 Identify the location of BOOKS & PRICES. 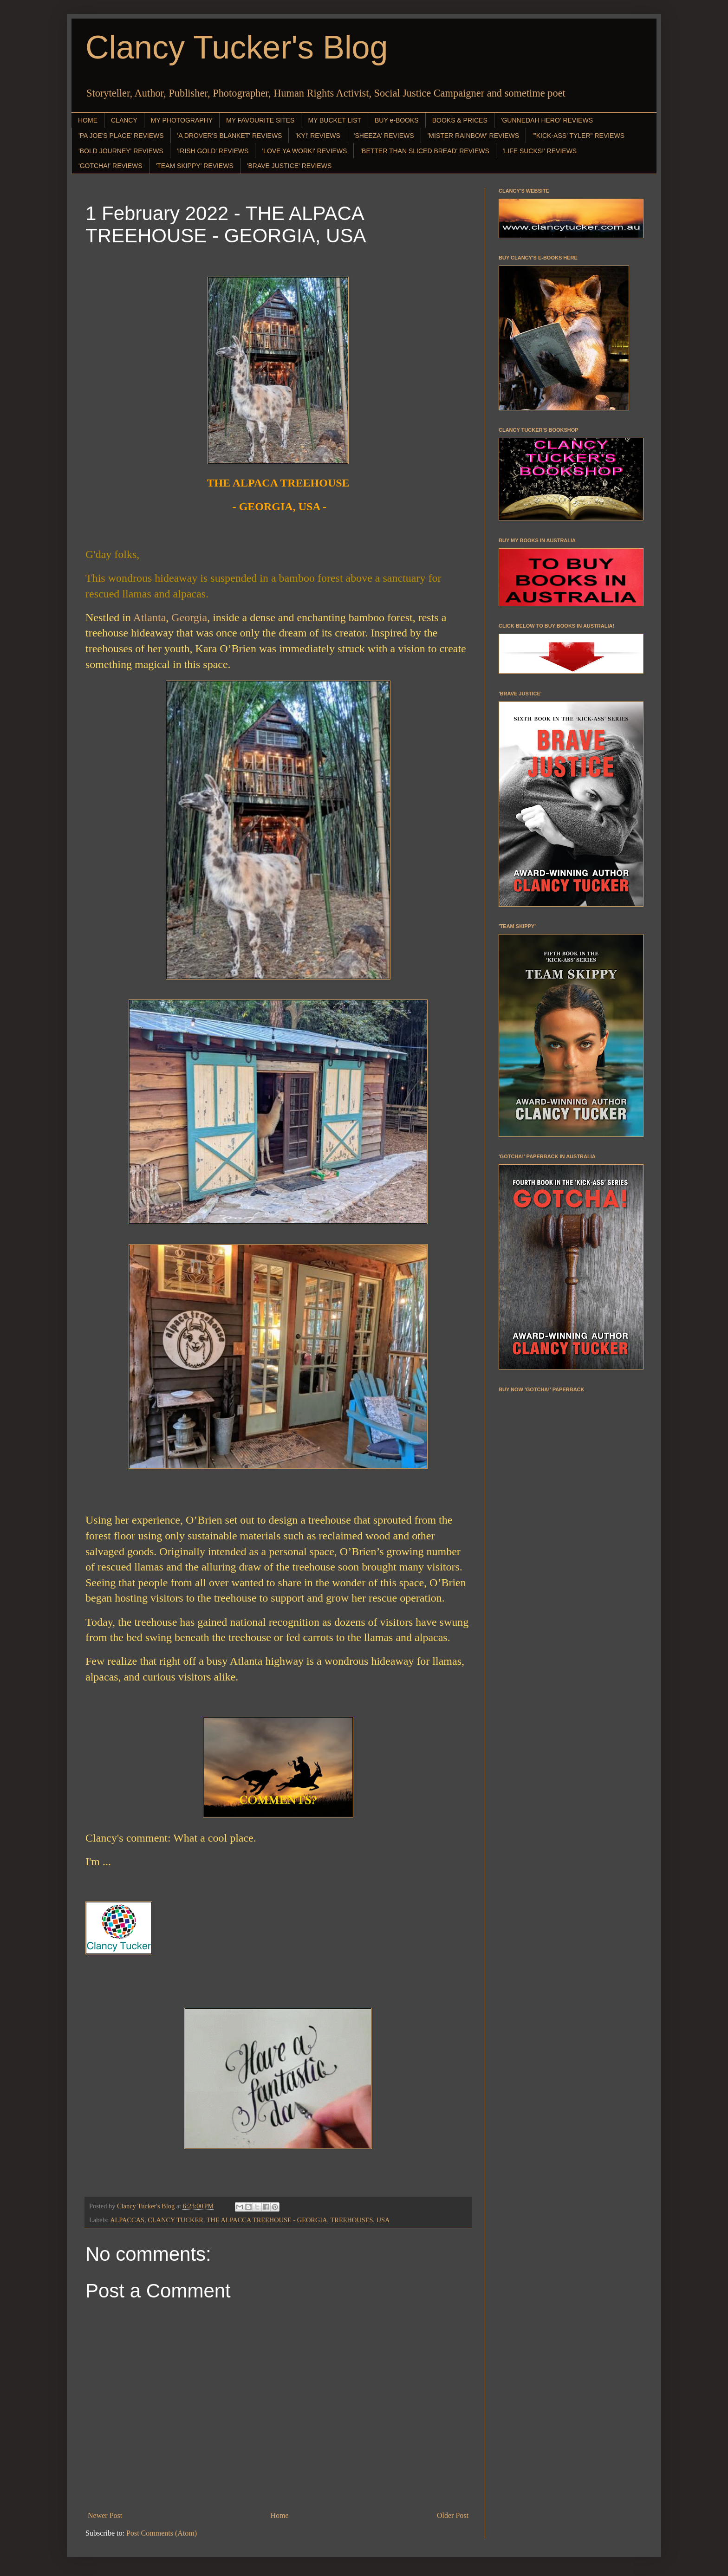
(460, 120).